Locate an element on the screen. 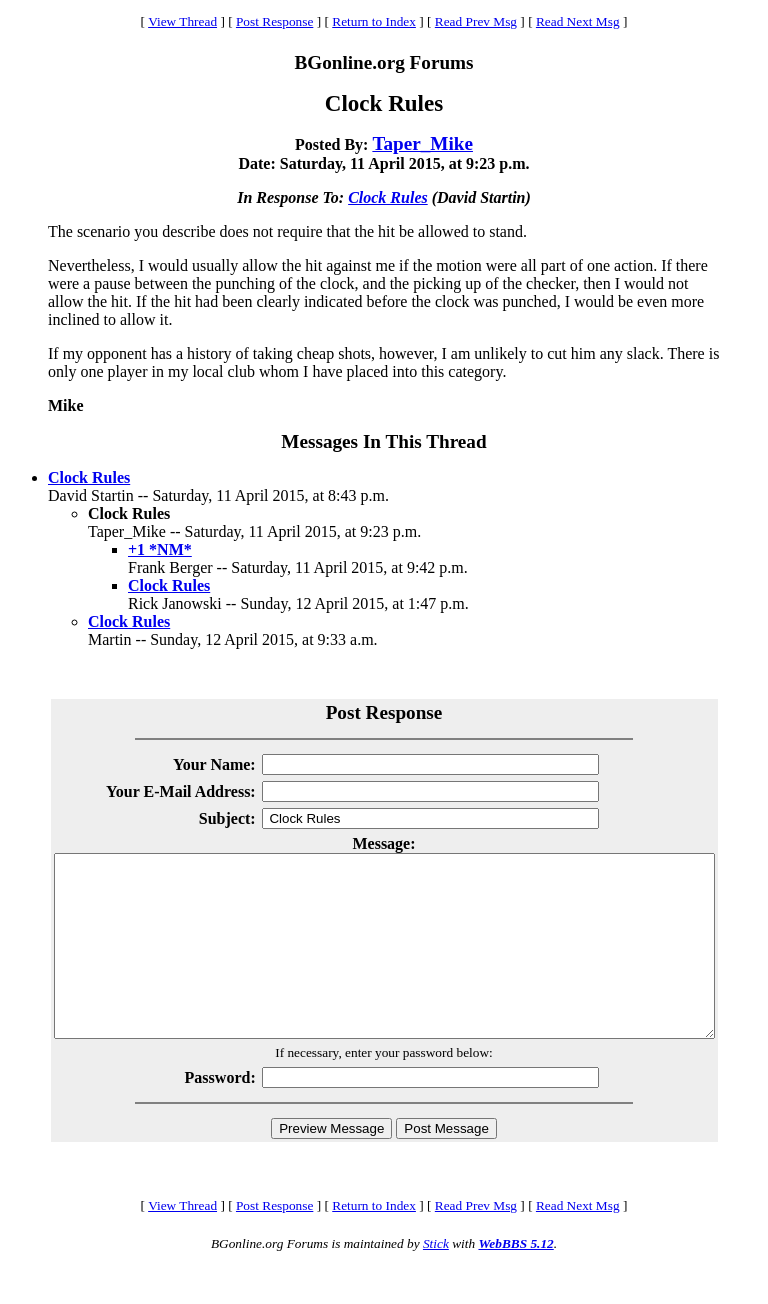  Clock Rules is located at coordinates (388, 197).